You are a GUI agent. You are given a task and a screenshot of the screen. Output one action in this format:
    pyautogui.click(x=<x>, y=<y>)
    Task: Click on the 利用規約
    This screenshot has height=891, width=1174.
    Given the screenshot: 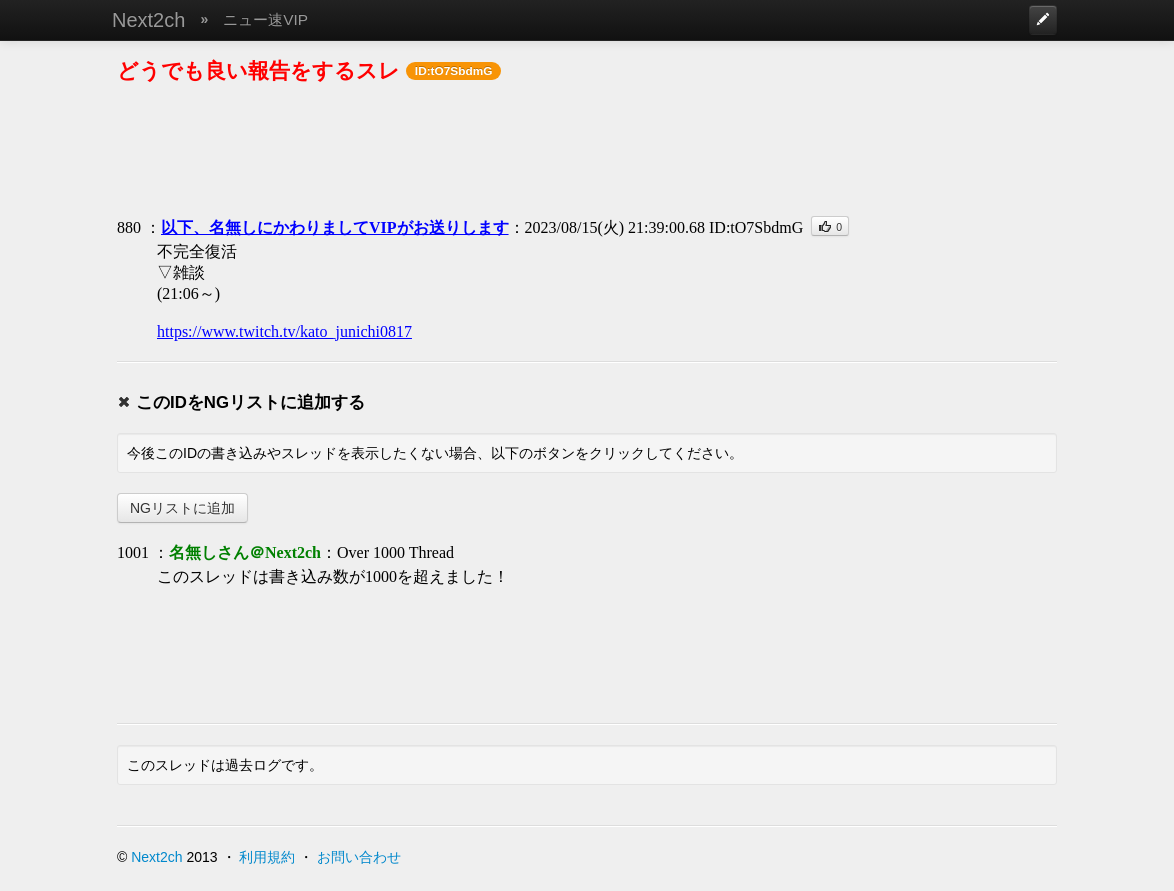 What is the action you would take?
    pyautogui.click(x=267, y=857)
    